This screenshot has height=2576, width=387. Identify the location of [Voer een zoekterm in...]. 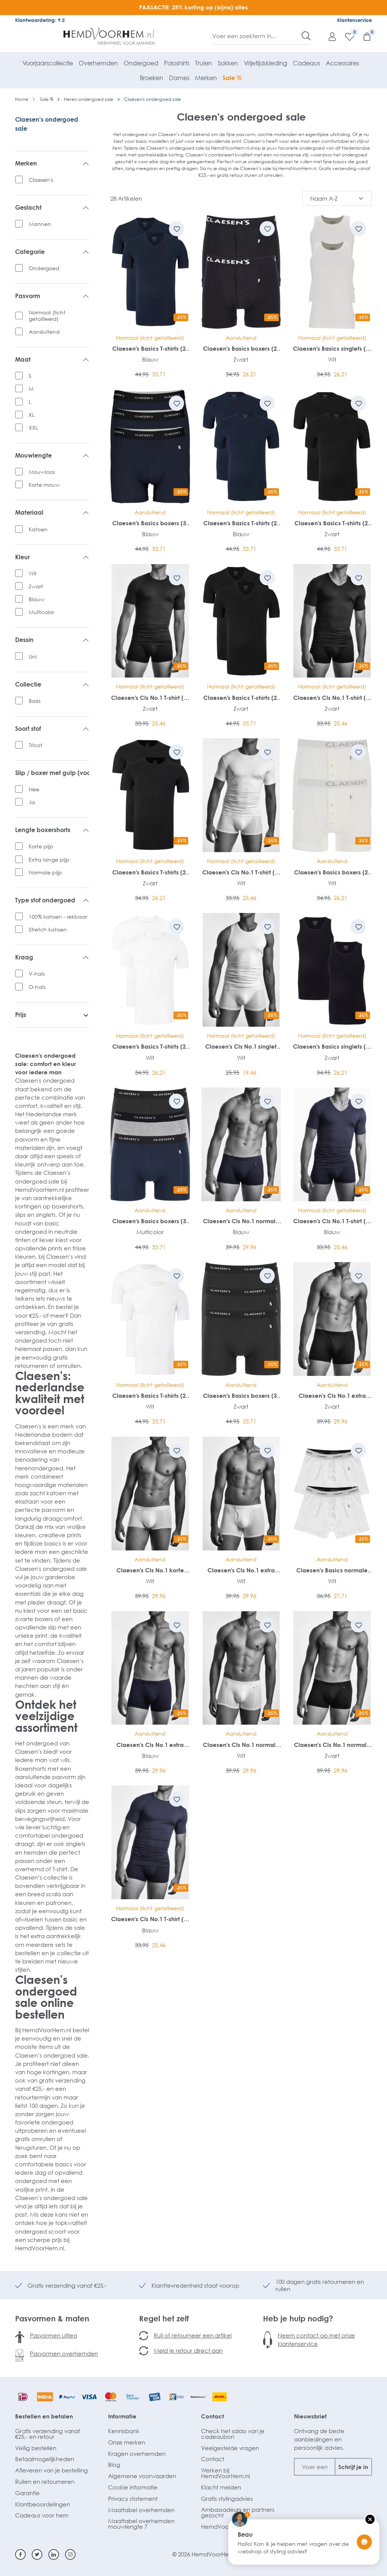
(257, 35).